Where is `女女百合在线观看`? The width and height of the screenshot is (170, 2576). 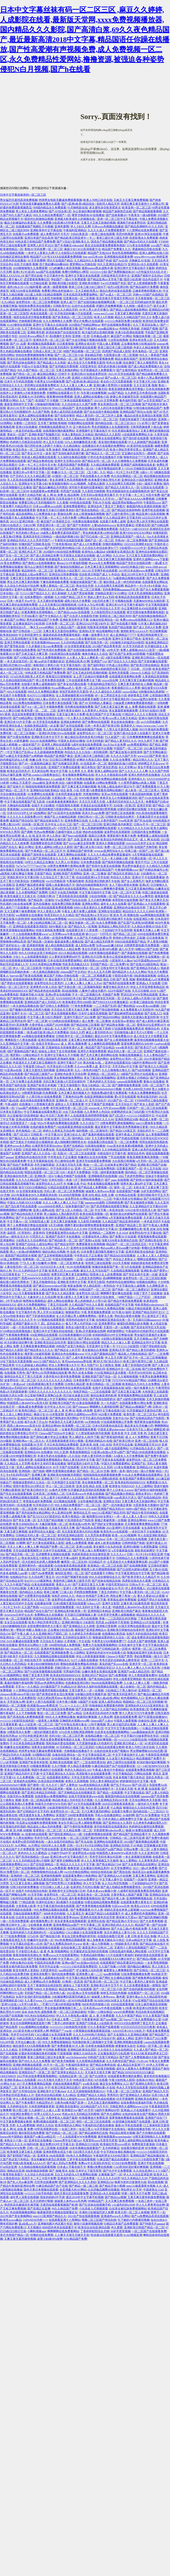 女女百合在线观看 is located at coordinates (15, 1622).